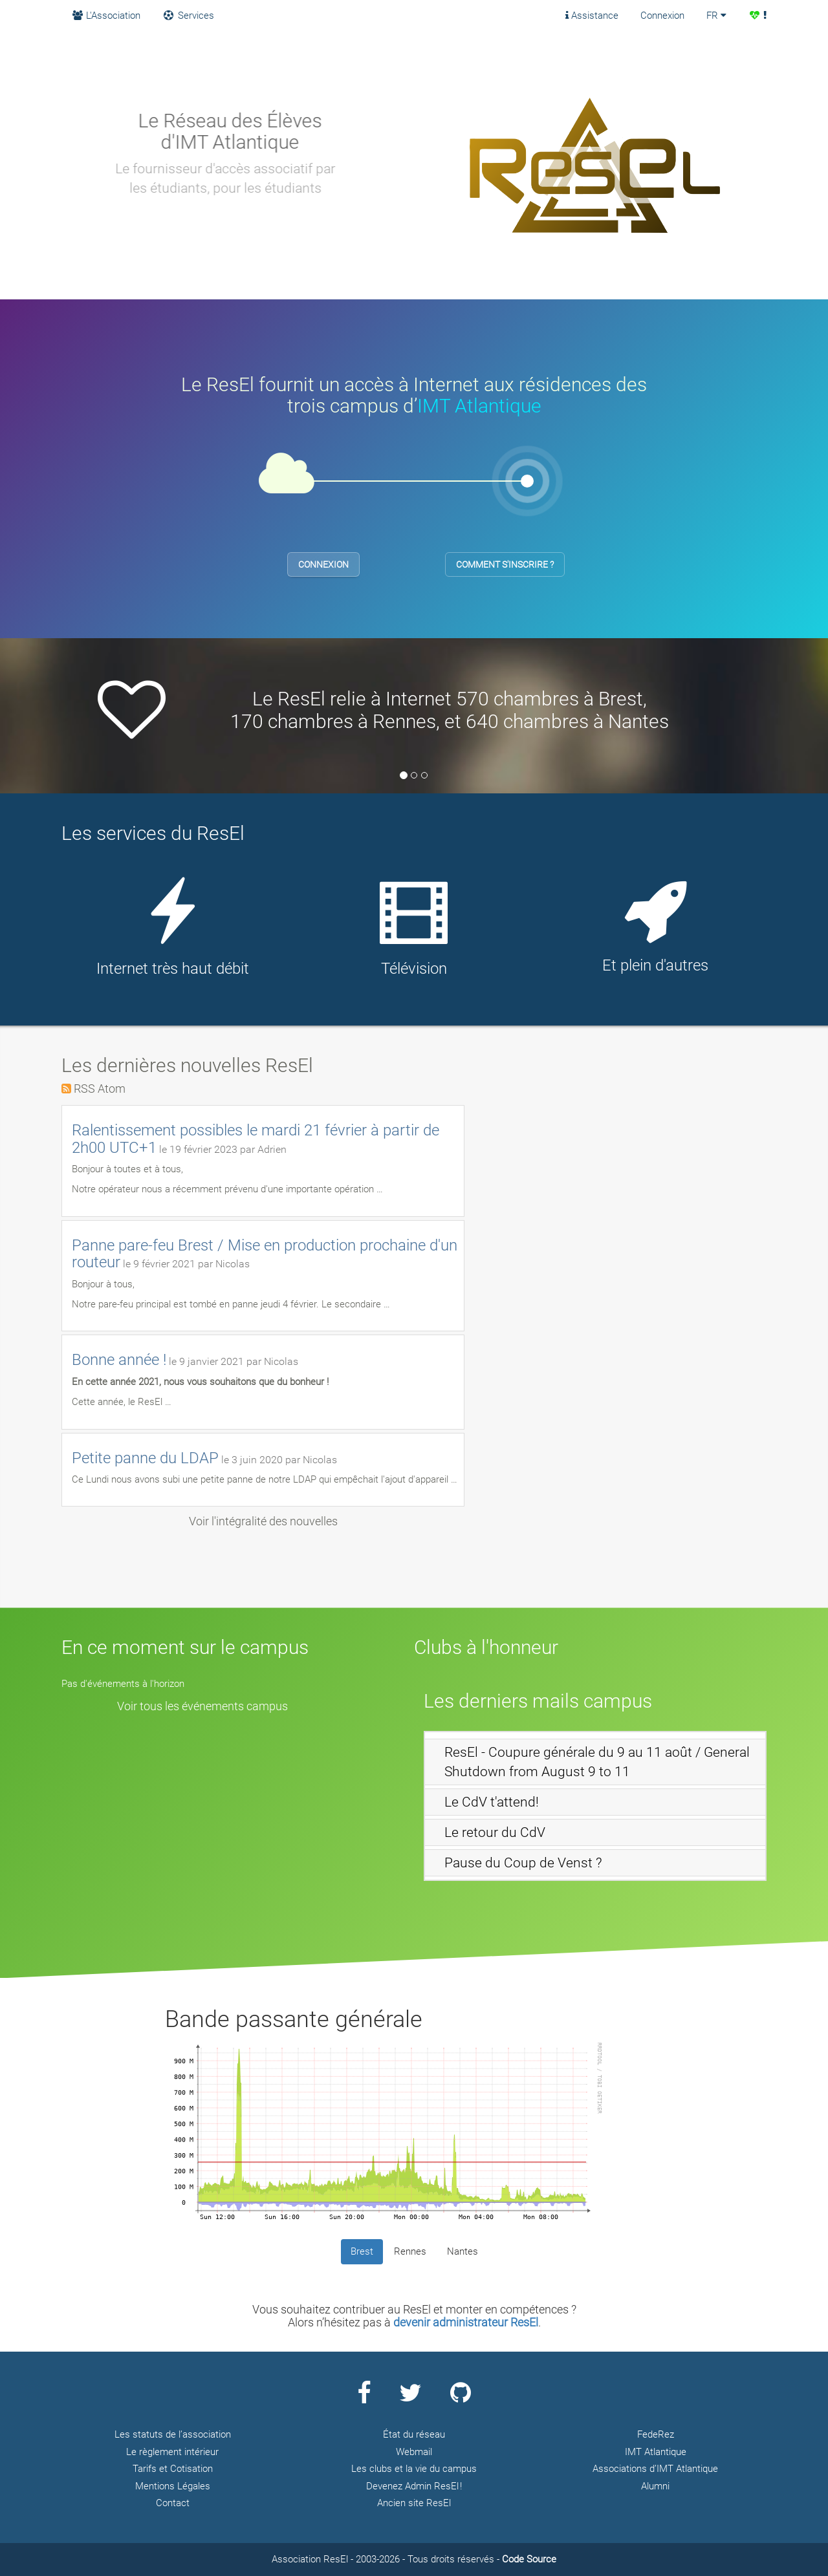 The image size is (828, 2576). I want to click on Code Source, so click(529, 2559).